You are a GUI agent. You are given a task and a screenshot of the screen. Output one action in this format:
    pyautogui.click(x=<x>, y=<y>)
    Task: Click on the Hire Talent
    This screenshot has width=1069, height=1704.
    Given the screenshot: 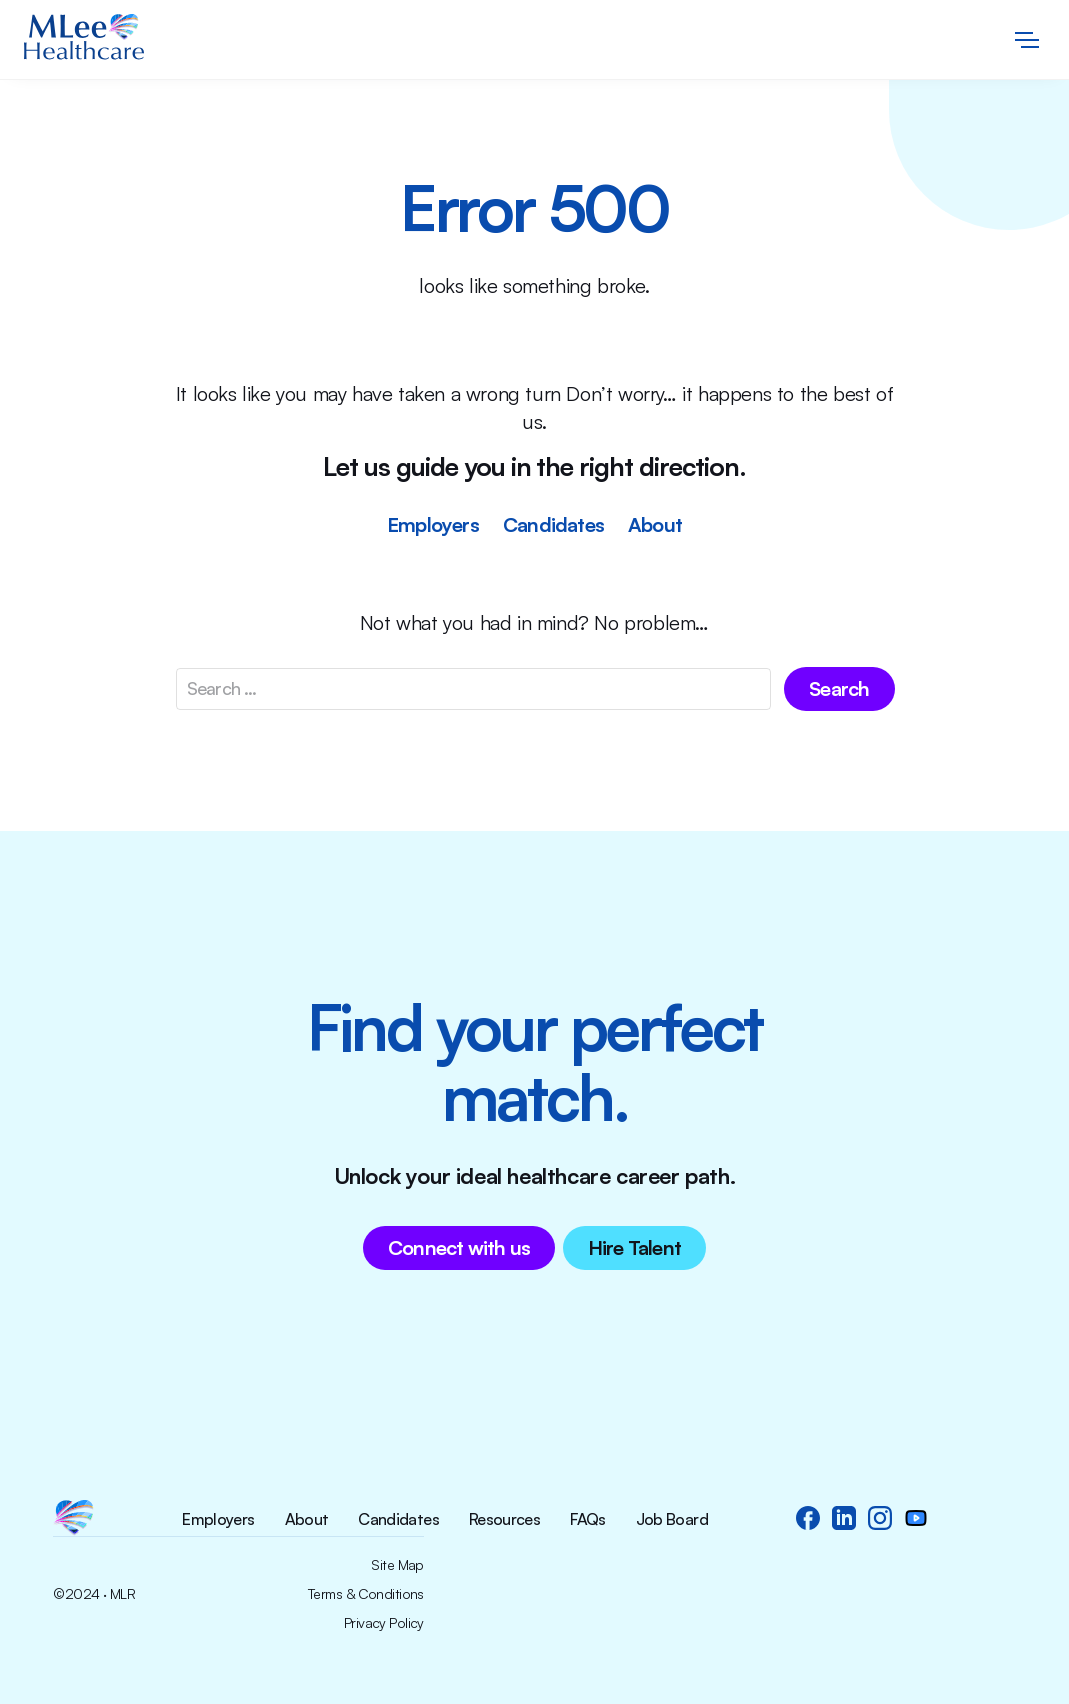 What is the action you would take?
    pyautogui.click(x=634, y=1247)
    